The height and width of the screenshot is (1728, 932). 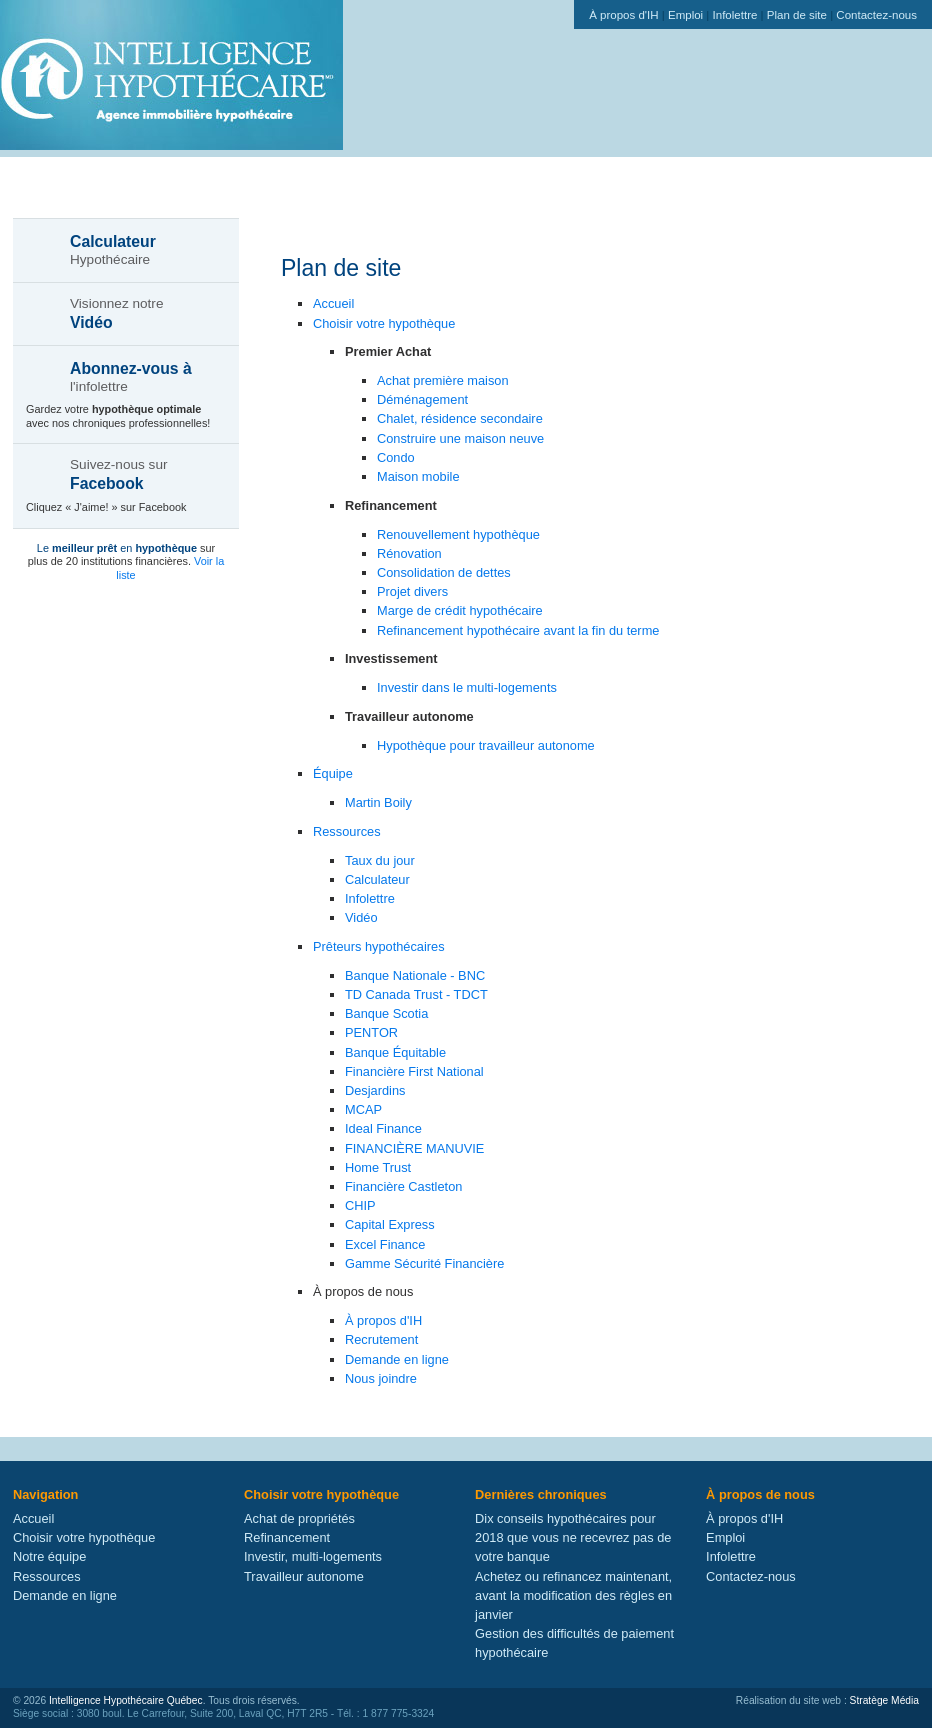 I want to click on Stratège Média, so click(x=884, y=1700).